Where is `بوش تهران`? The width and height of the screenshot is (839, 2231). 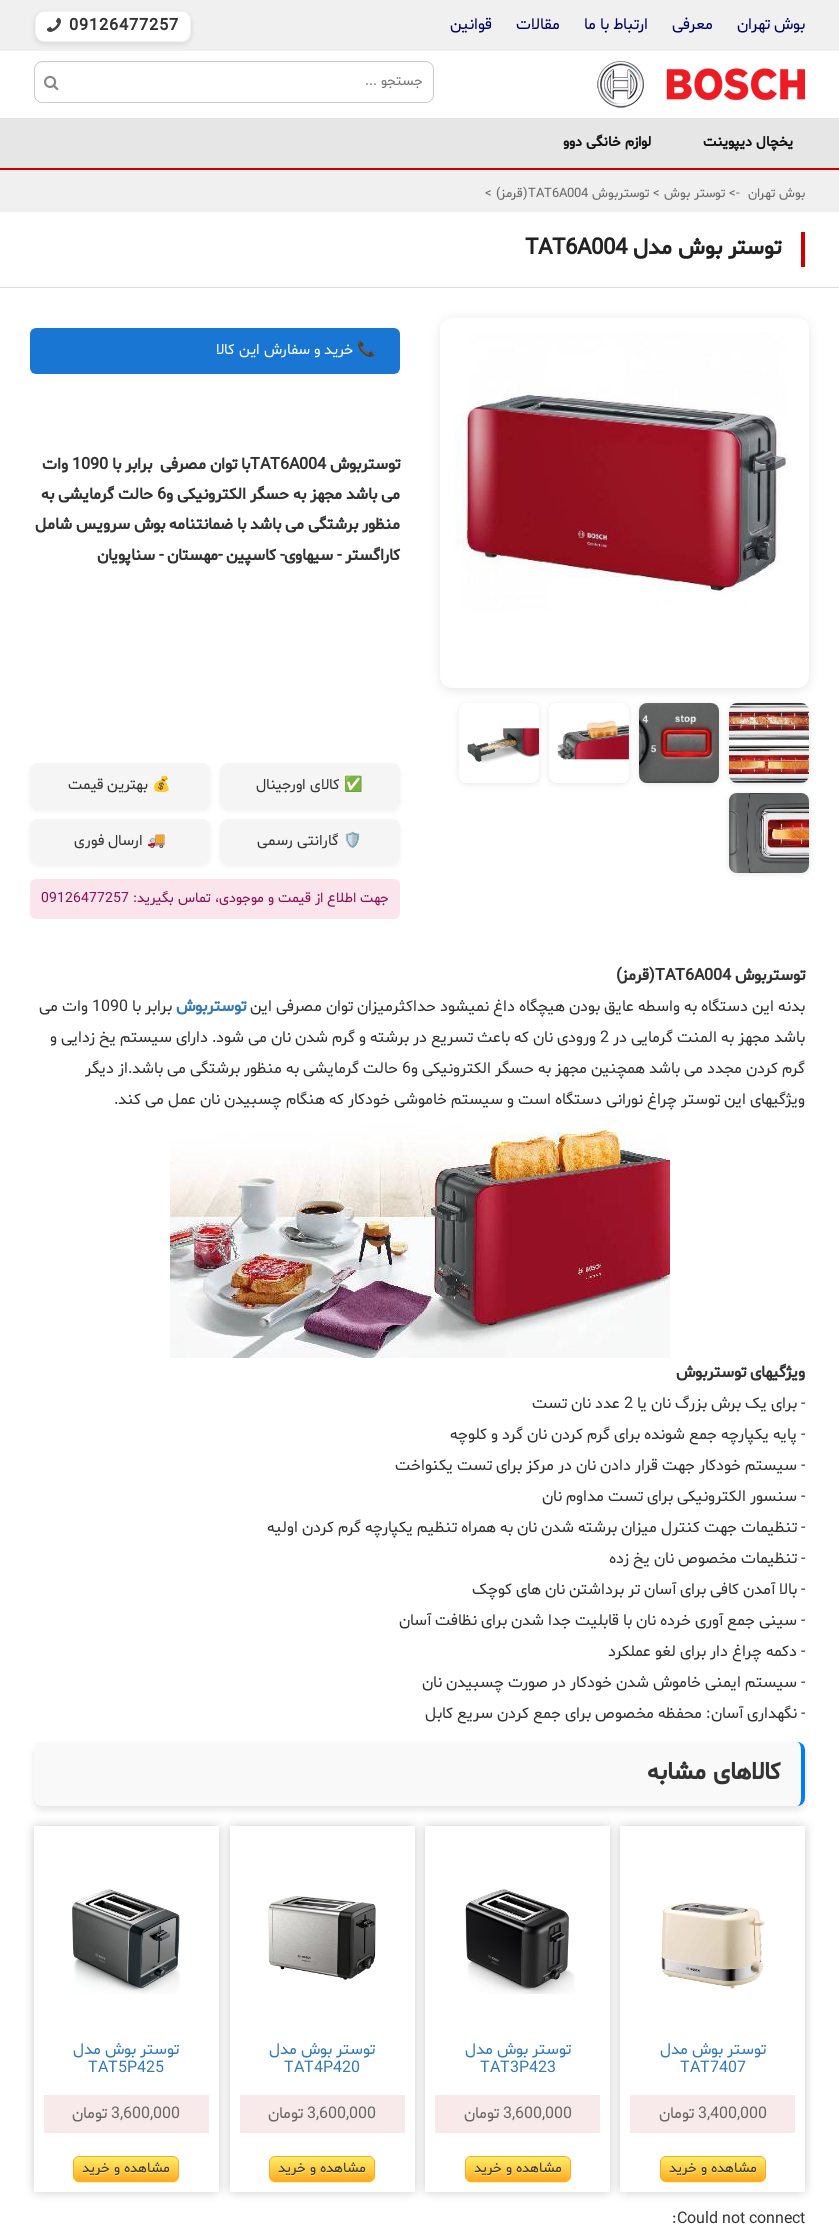 بوش تهران is located at coordinates (771, 25).